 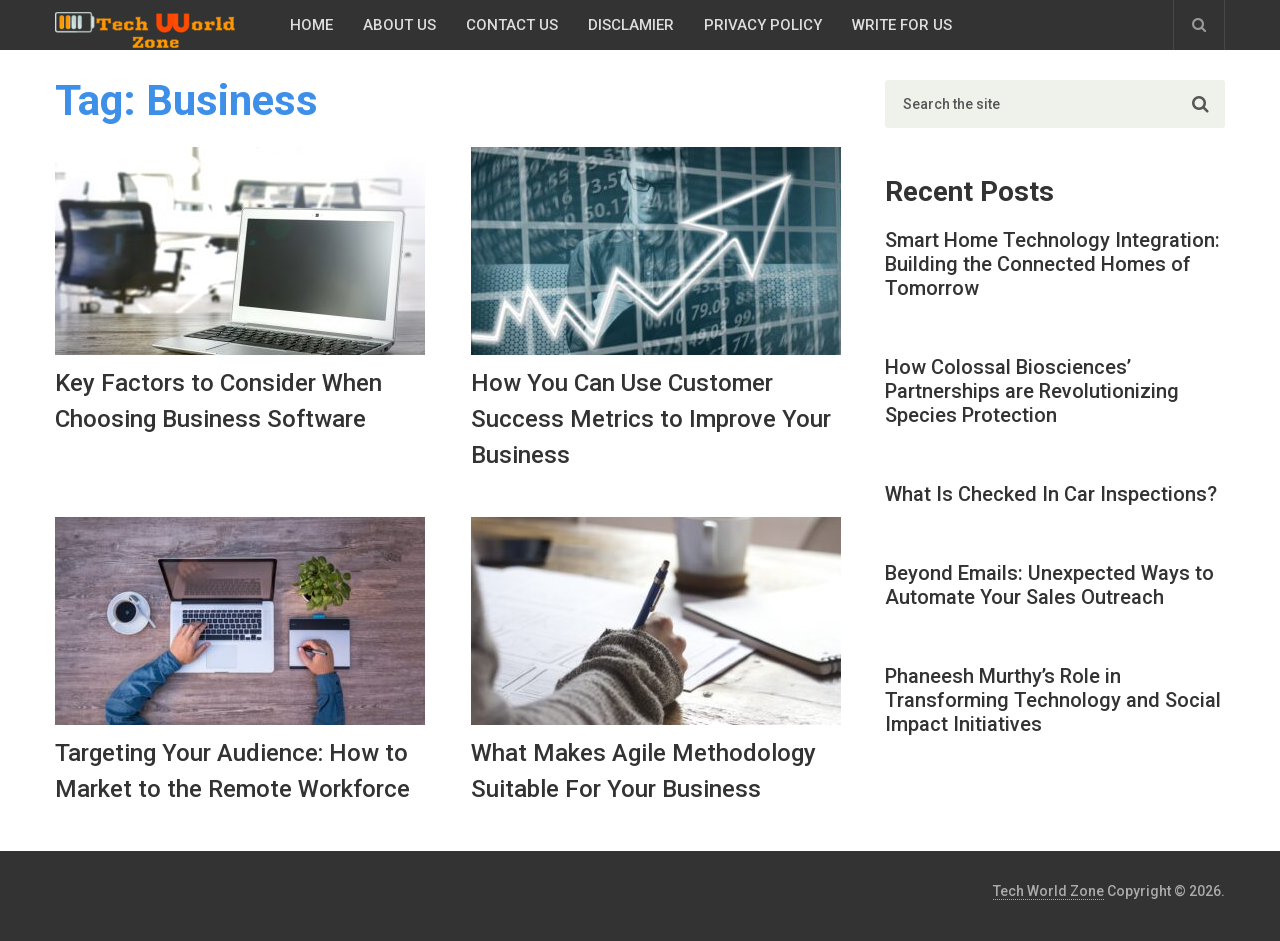 What do you see at coordinates (1032, 391) in the screenshot?
I see `How Colossal Biosciences’ Partnerships are Revolutionizing Species Protection` at bounding box center [1032, 391].